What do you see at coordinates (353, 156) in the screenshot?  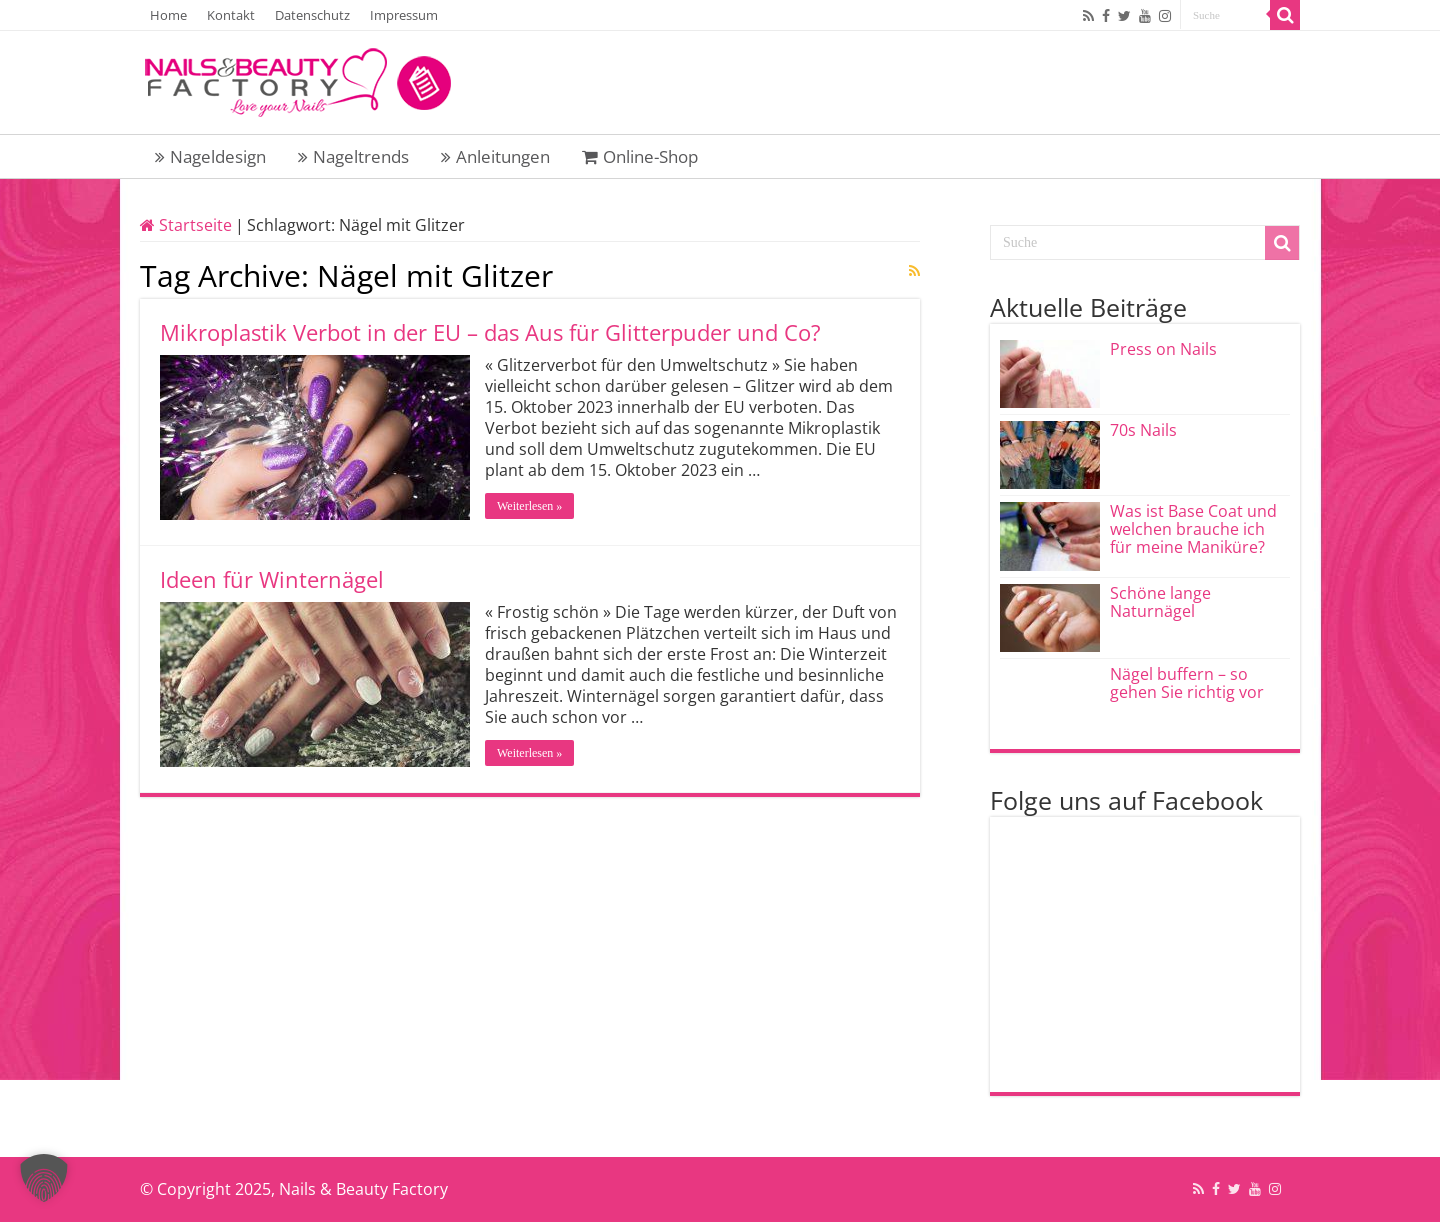 I see `Nageltrends` at bounding box center [353, 156].